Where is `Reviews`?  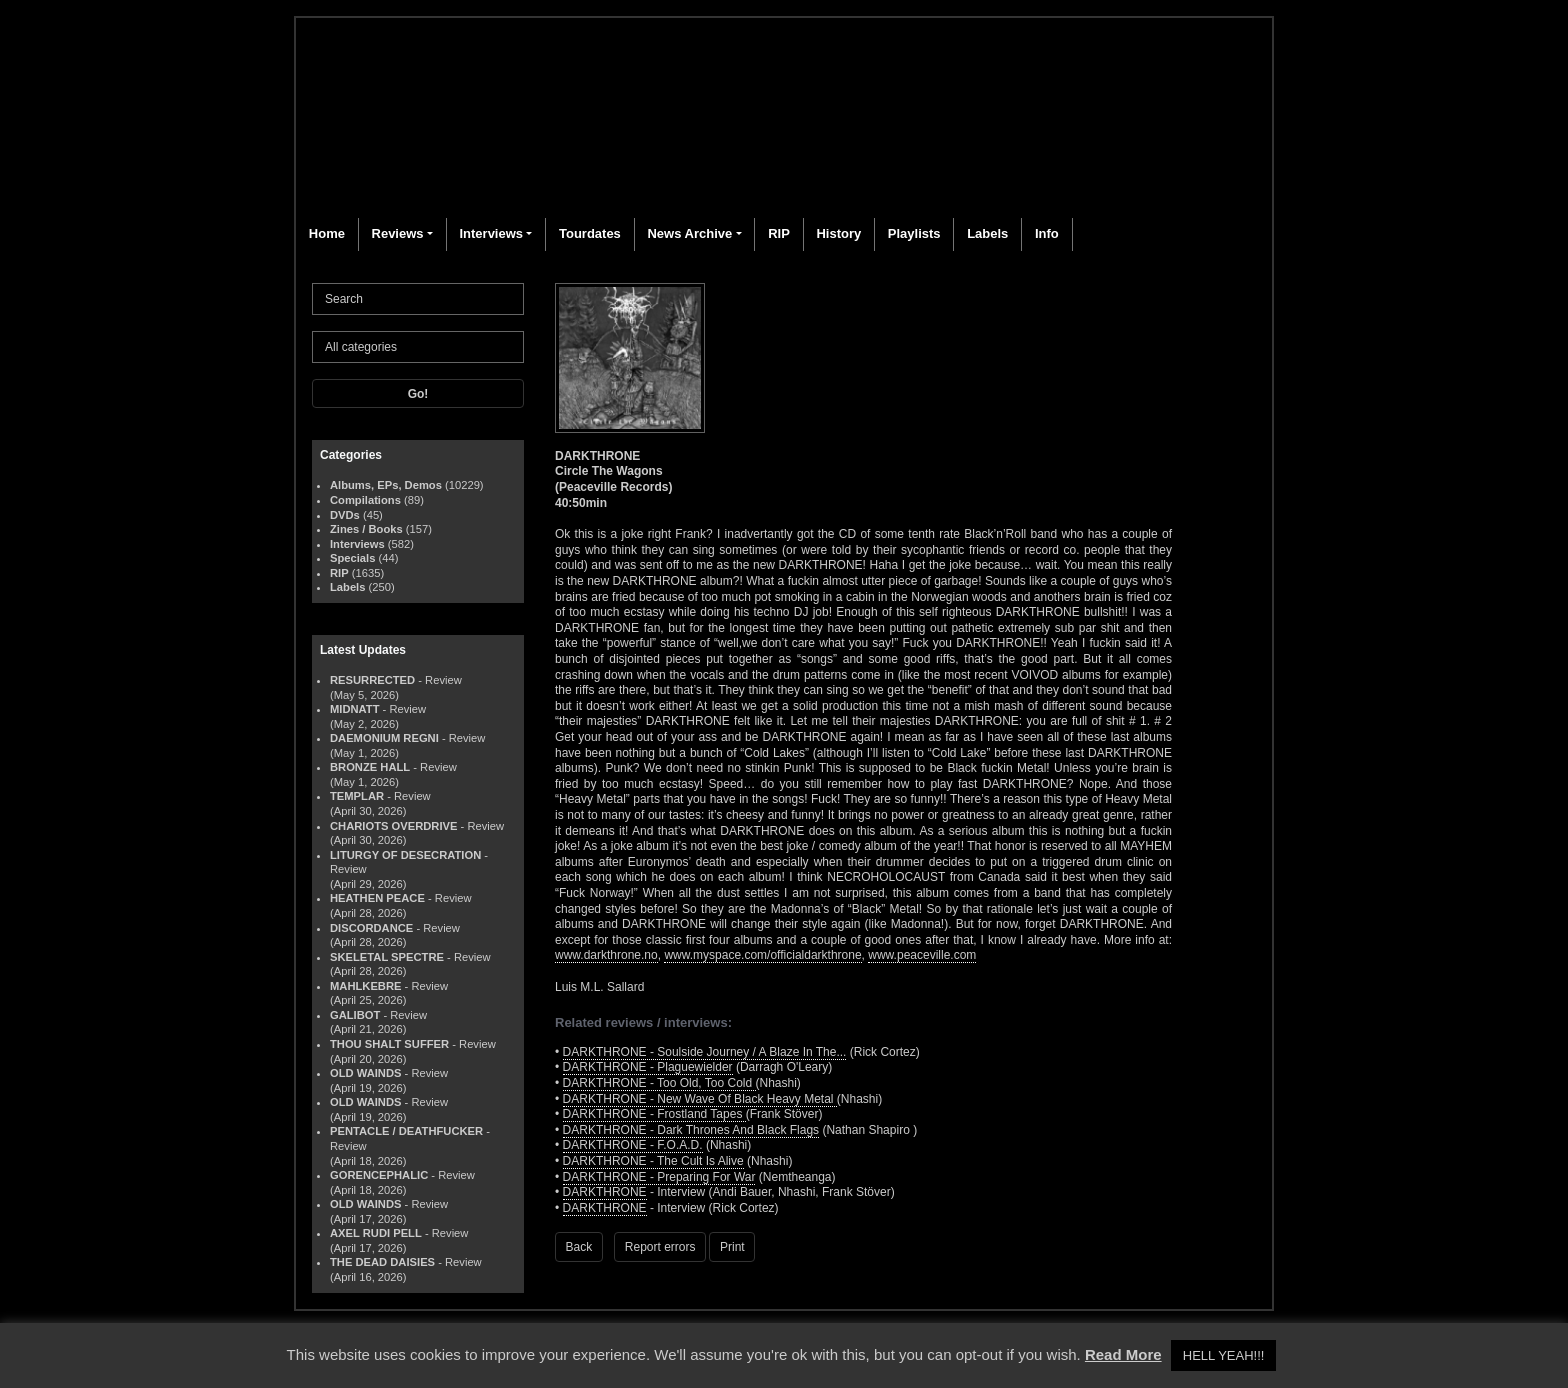
Reviews is located at coordinates (398, 233).